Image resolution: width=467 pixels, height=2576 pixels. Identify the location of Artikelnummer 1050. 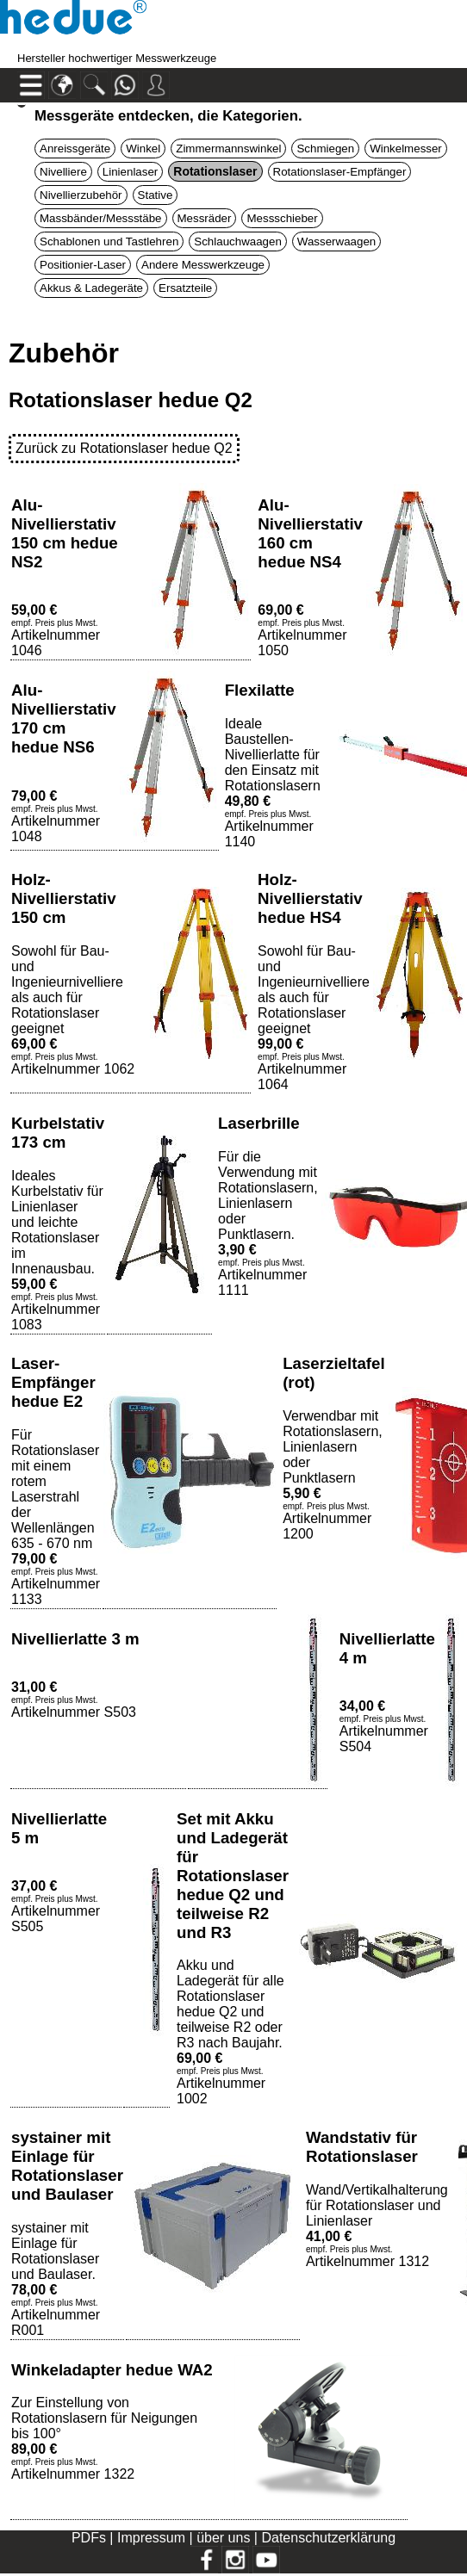
(302, 630).